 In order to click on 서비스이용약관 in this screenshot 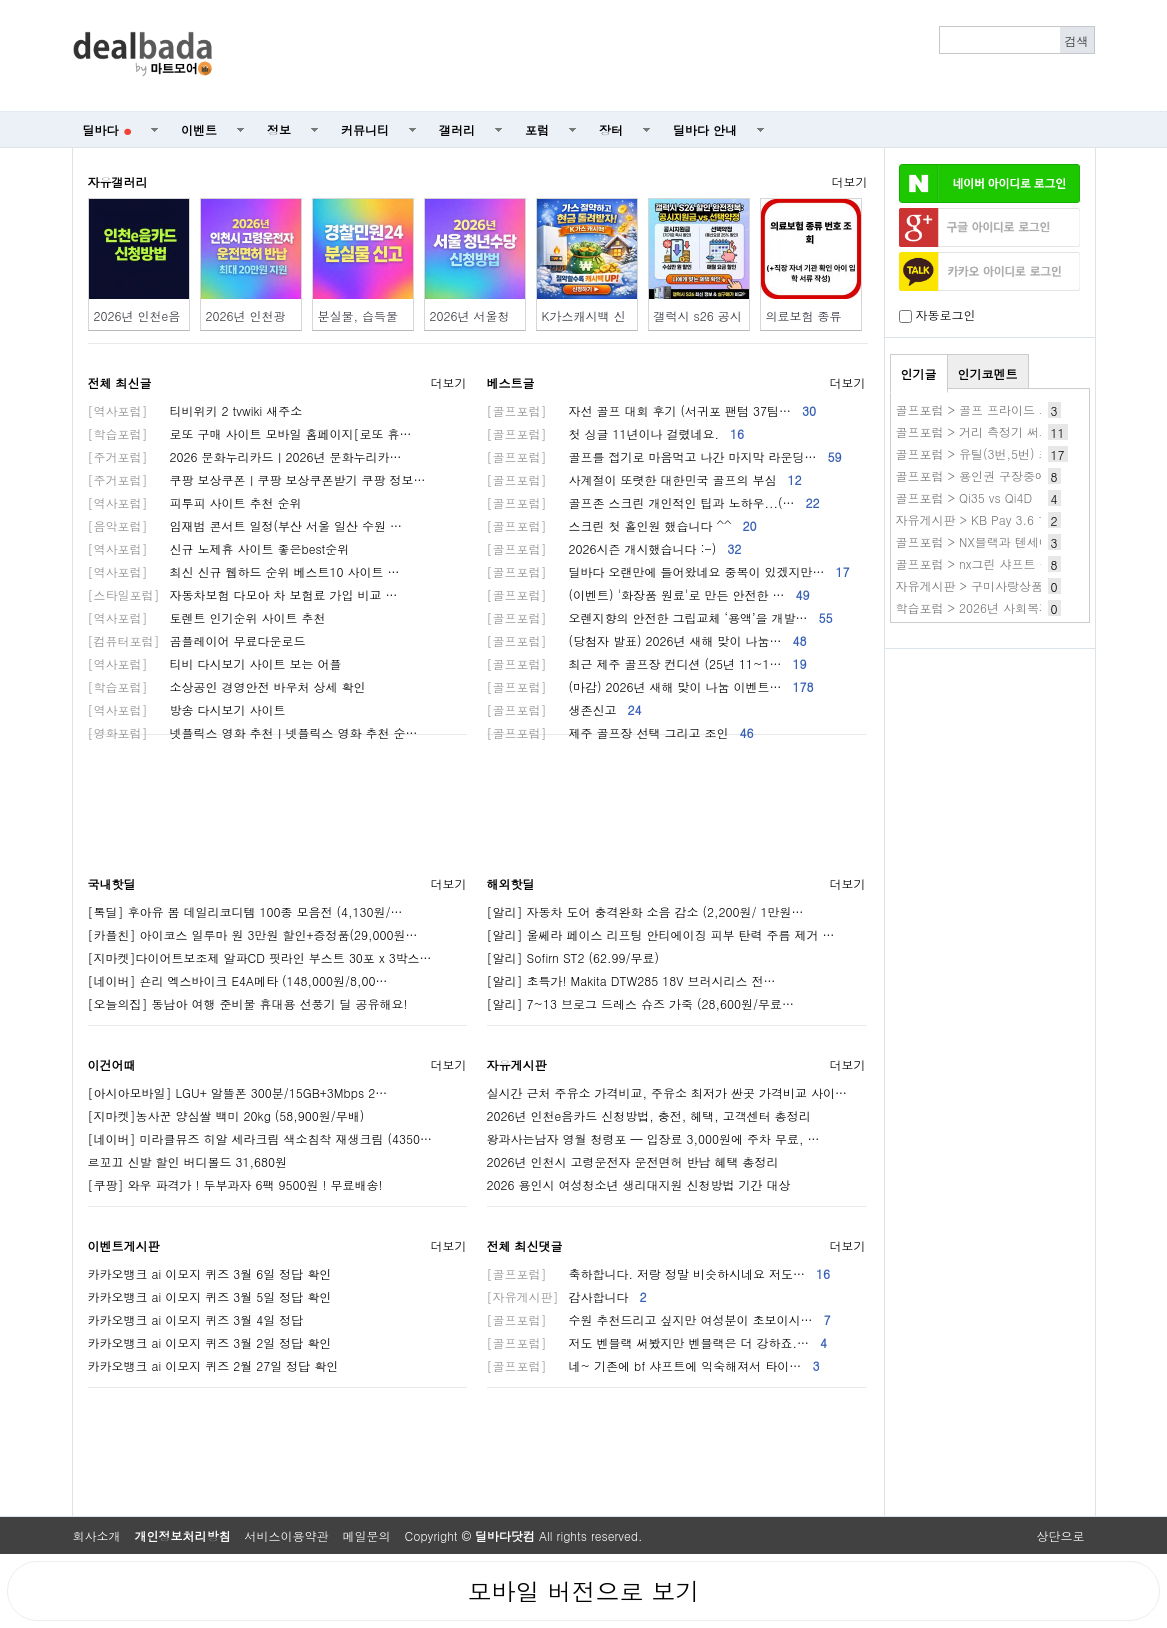, I will do `click(287, 1535)`.